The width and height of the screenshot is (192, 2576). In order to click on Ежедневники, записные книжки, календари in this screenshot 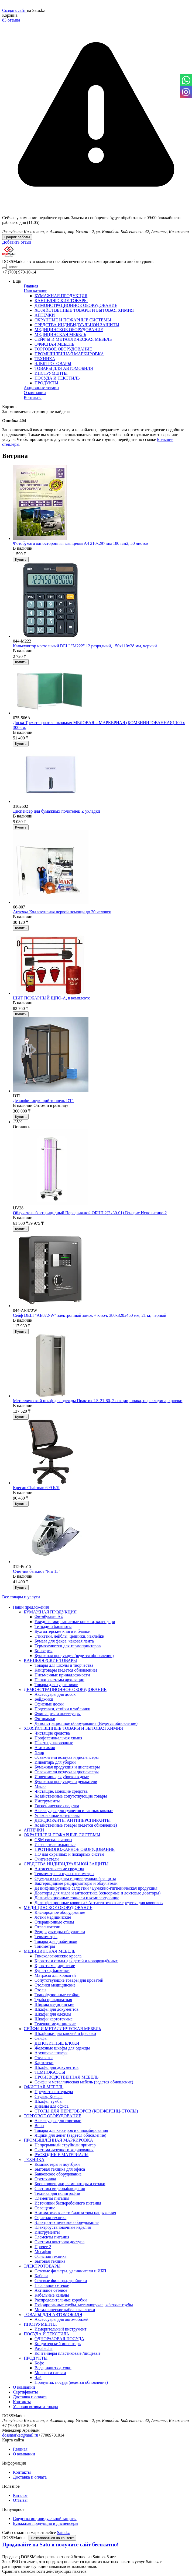, I will do `click(75, 1621)`.